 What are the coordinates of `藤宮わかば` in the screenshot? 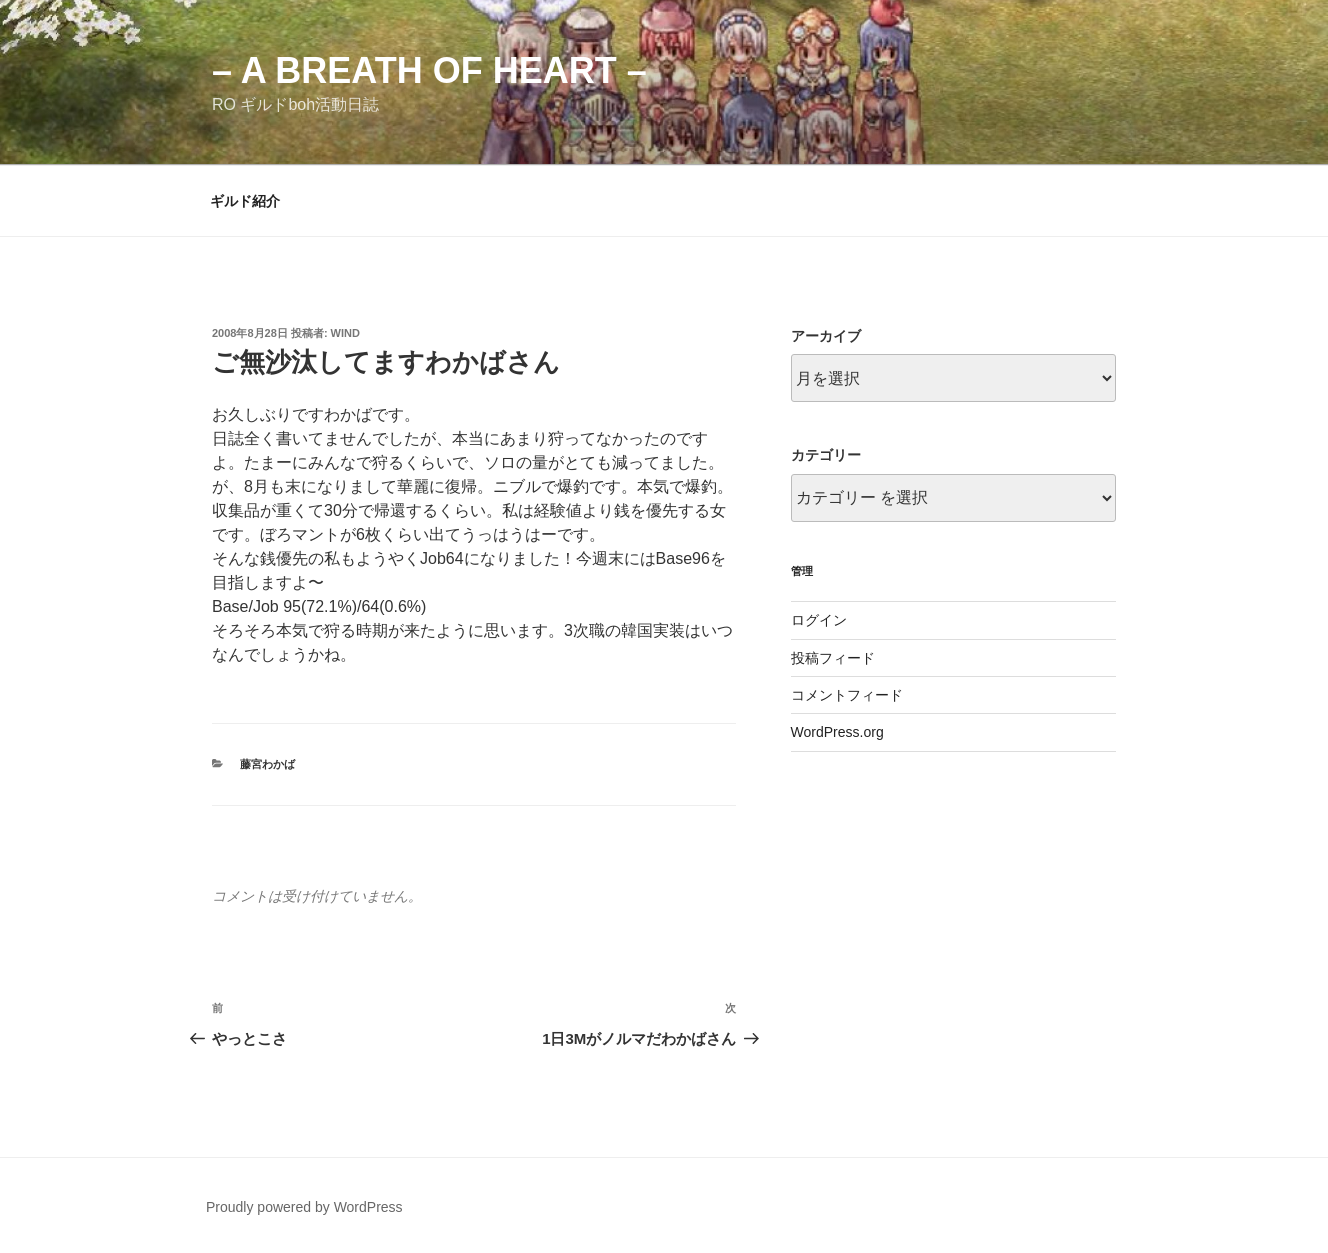 It's located at (267, 764).